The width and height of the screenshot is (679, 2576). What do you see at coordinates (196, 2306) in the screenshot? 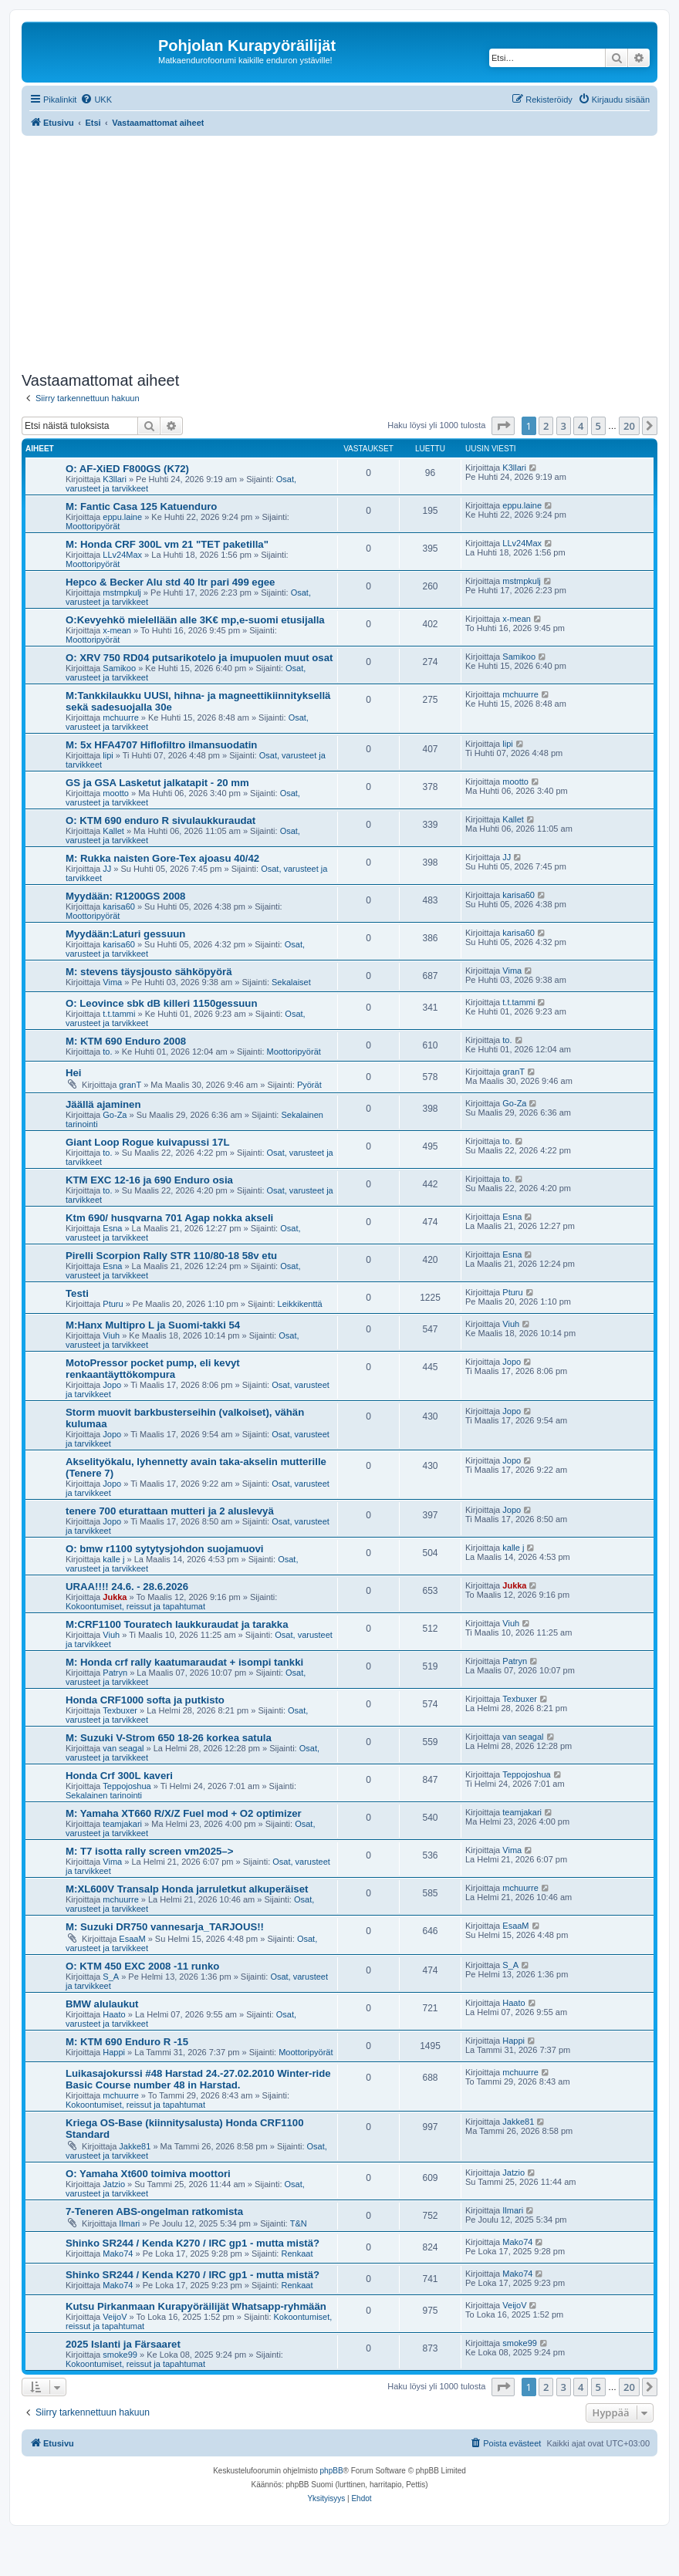
I see `Kutsu Pirkanmaan Kurapyöräilijät Whatsapp-ryhmään` at bounding box center [196, 2306].